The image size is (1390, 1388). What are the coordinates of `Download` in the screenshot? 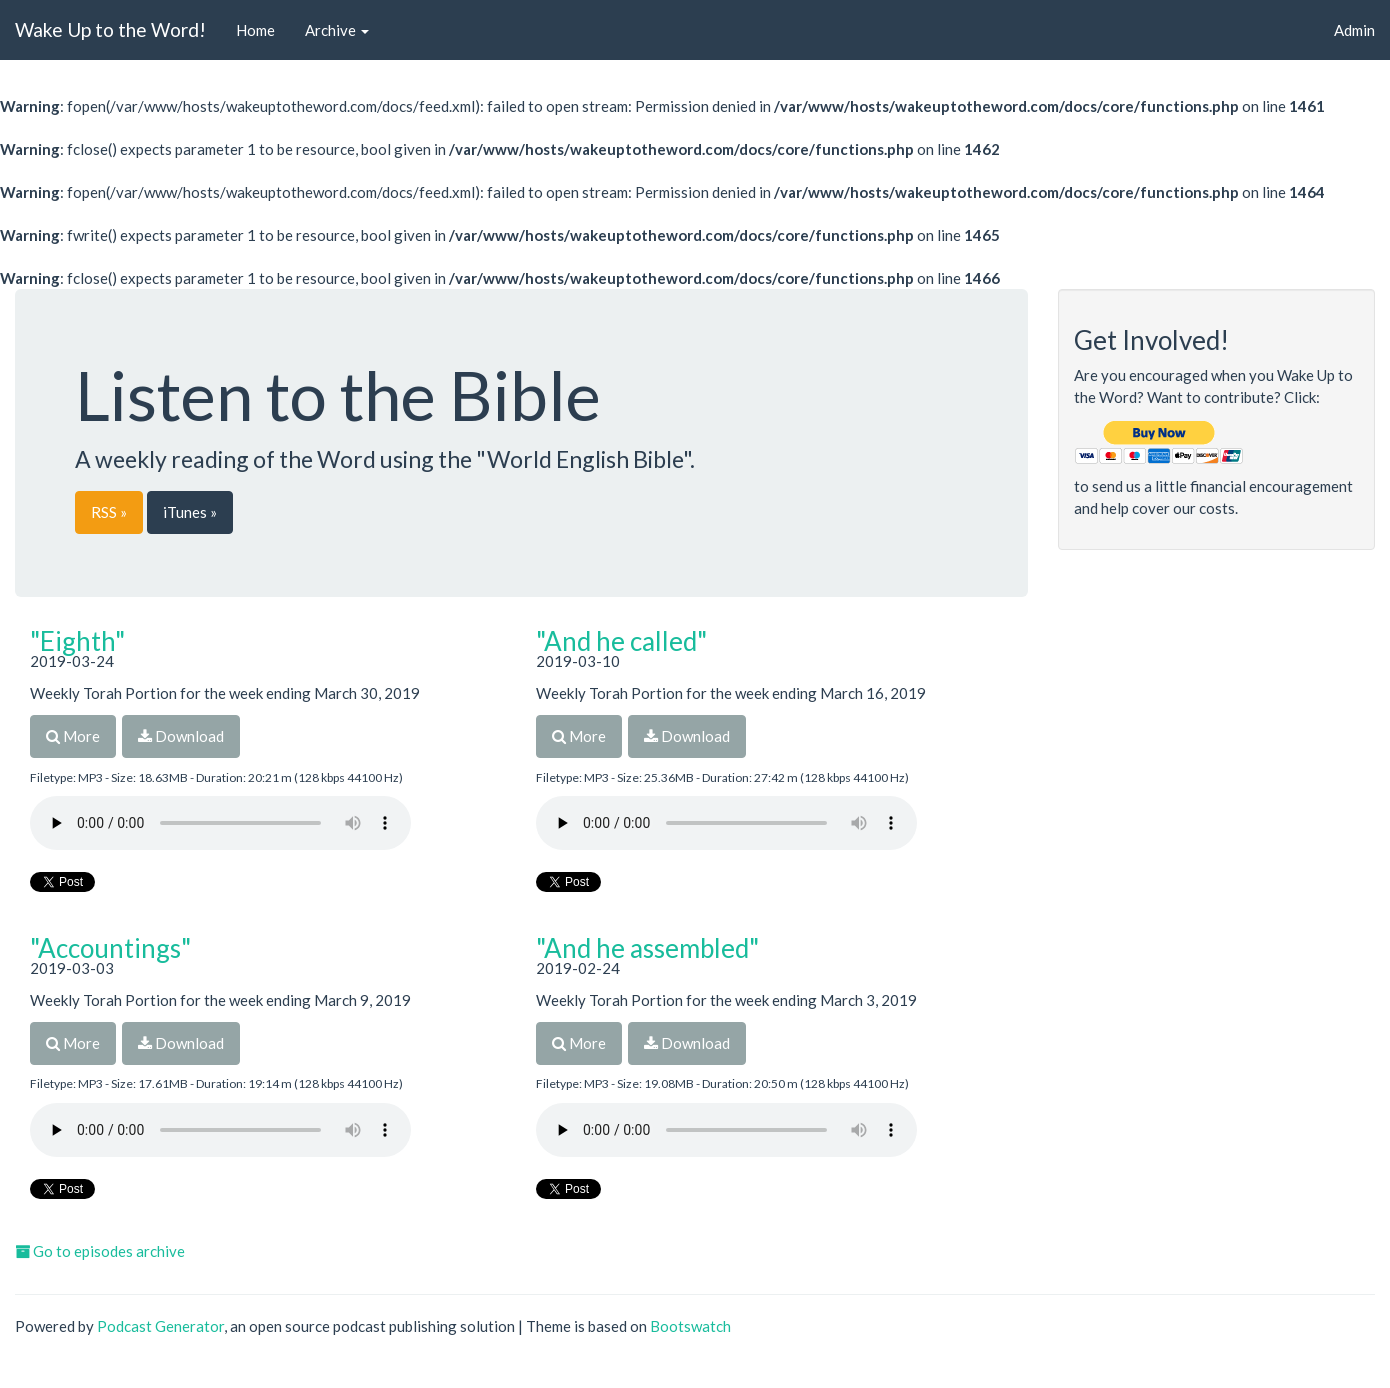 It's located at (181, 736).